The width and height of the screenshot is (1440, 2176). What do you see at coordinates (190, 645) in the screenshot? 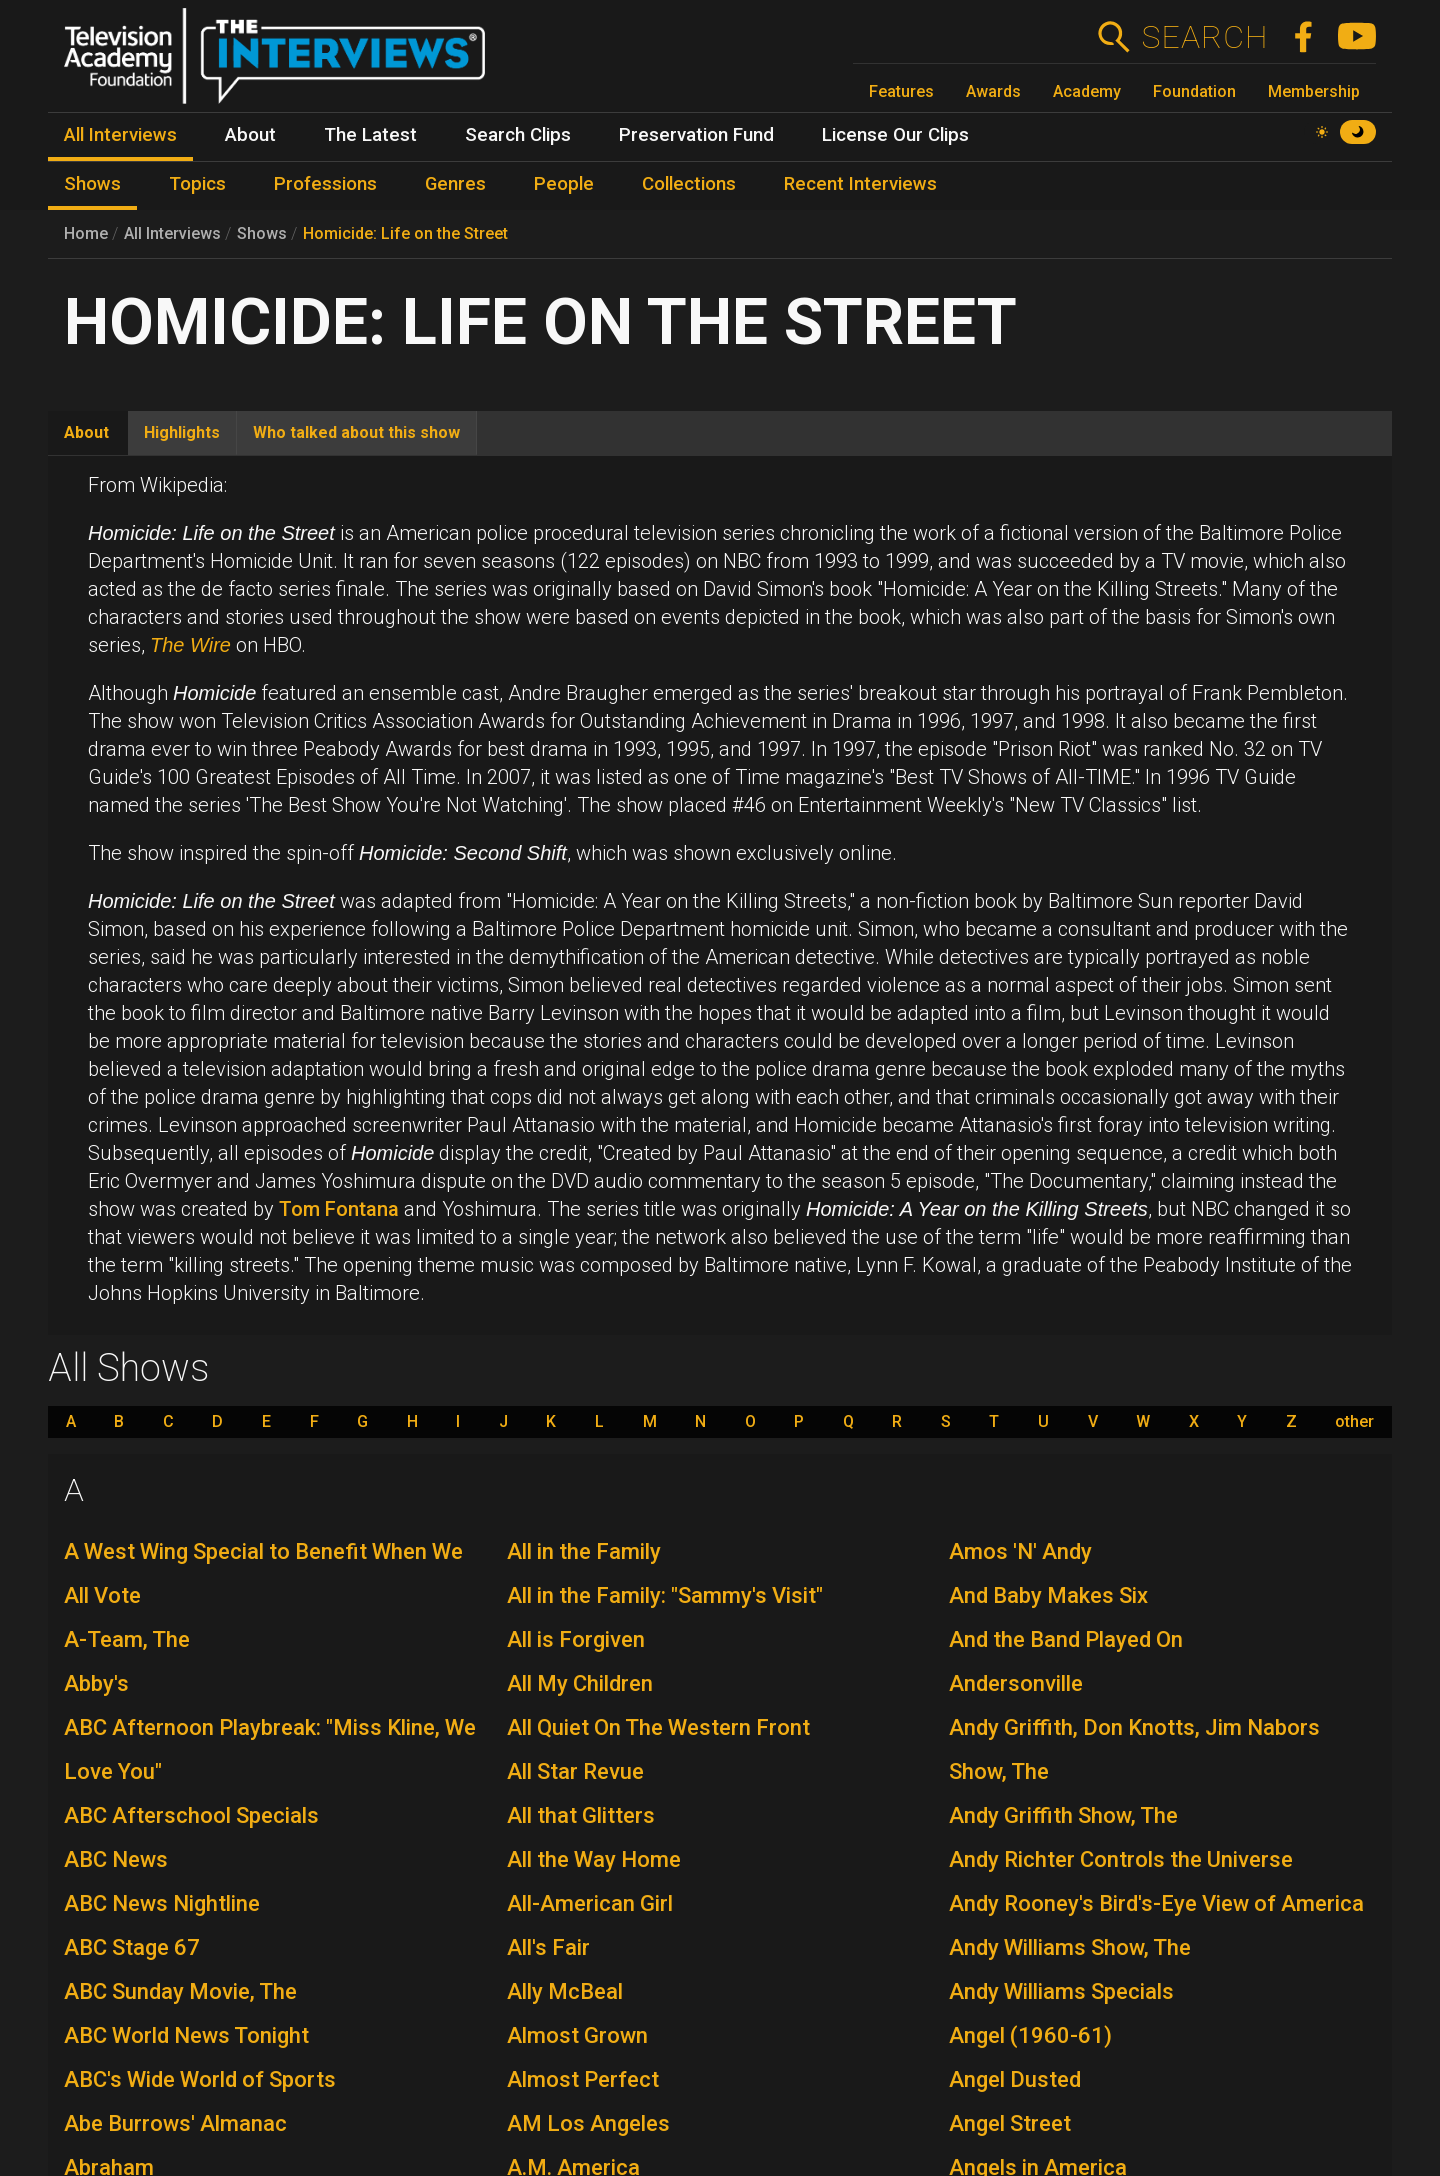
I see `The Wire` at bounding box center [190, 645].